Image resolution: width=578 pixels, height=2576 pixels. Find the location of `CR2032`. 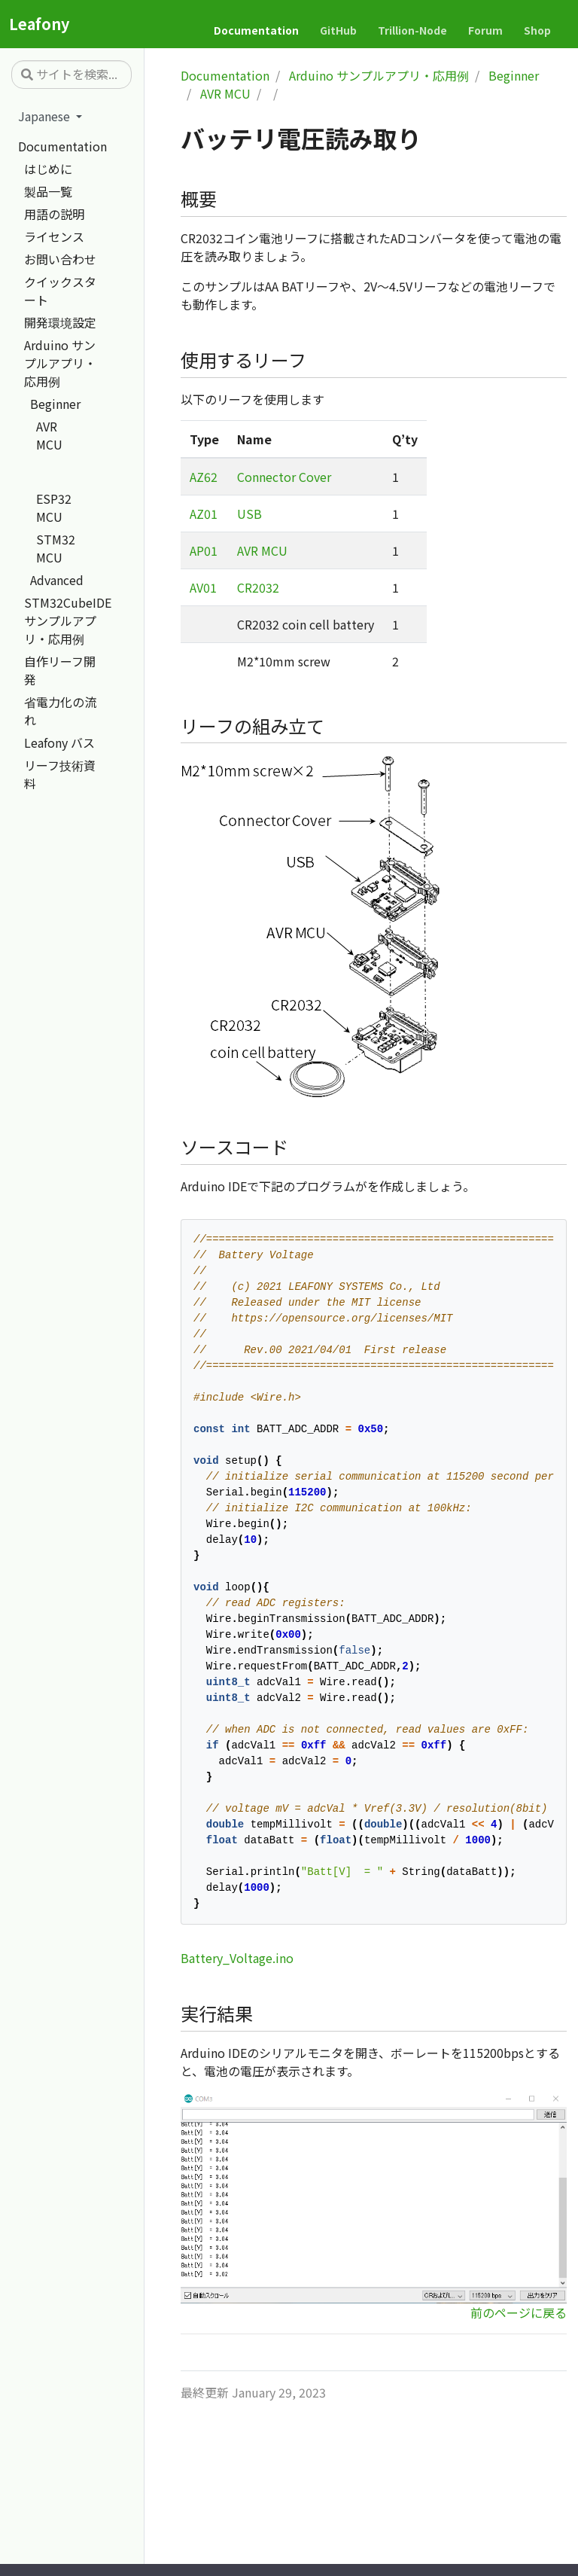

CR2032 is located at coordinates (258, 587).